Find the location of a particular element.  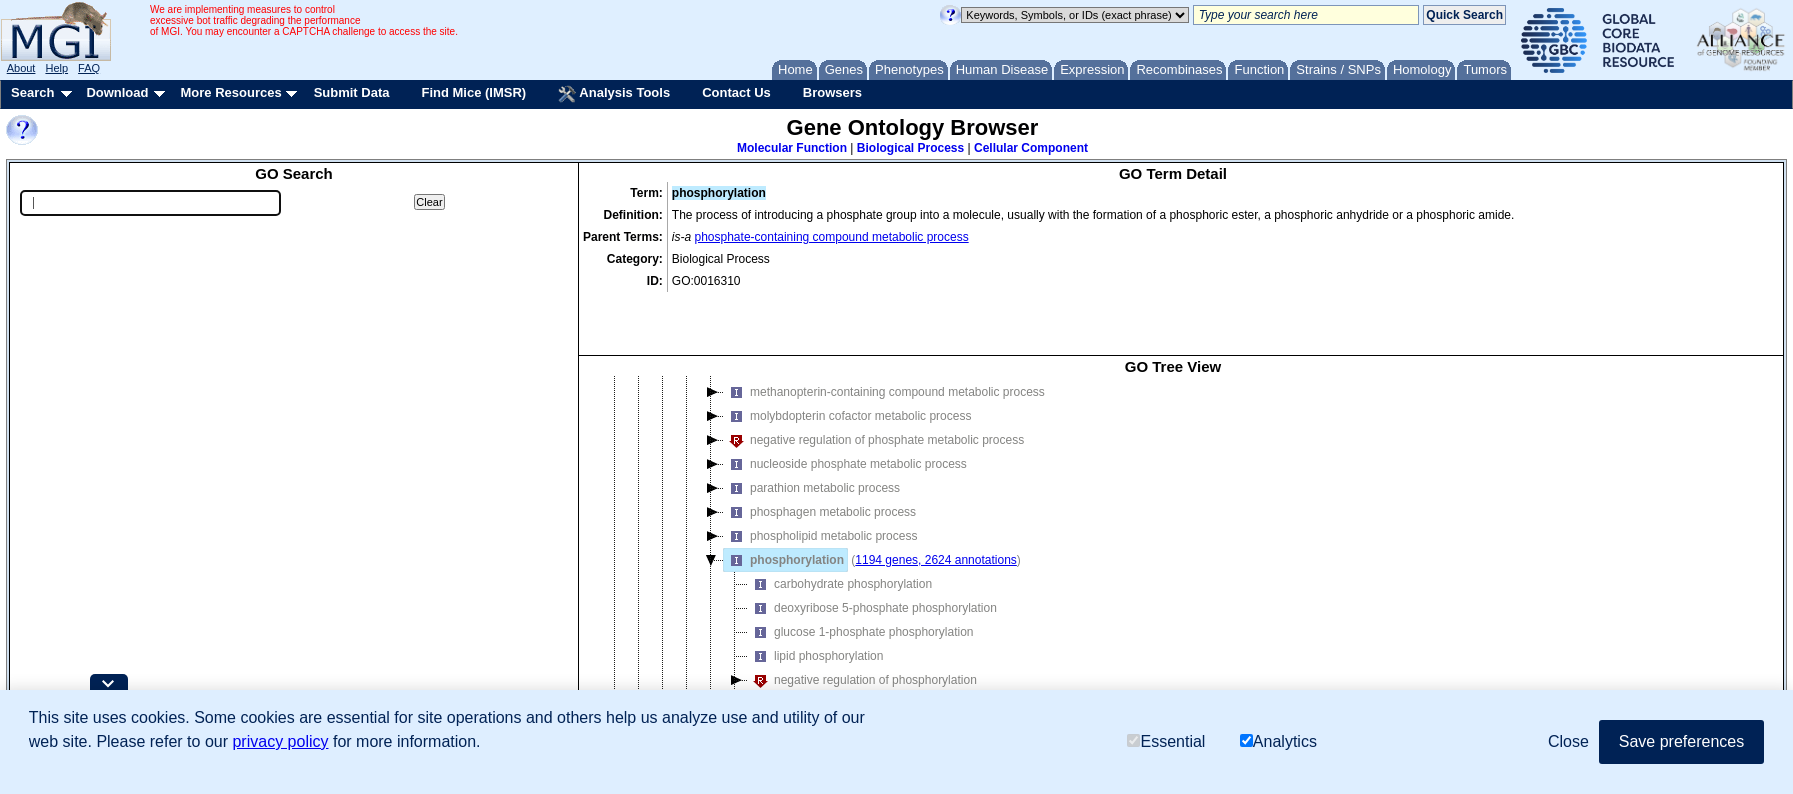

More Resources is located at coordinates (230, 92).